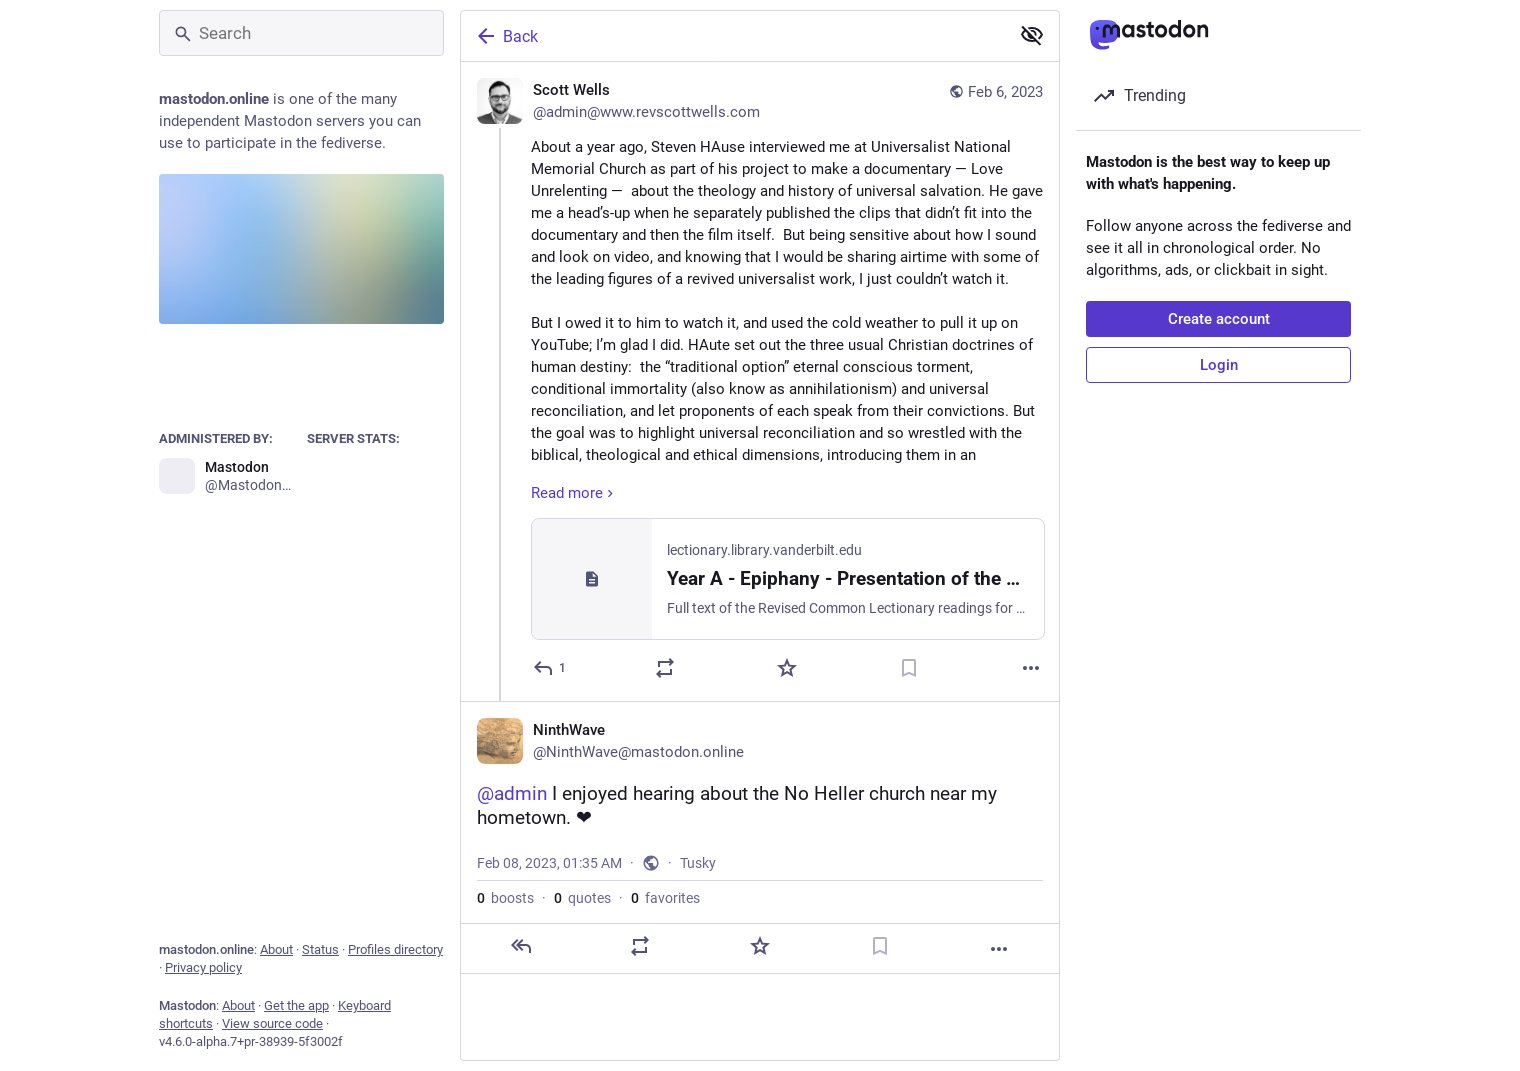  I want to click on Status, so click(320, 949).